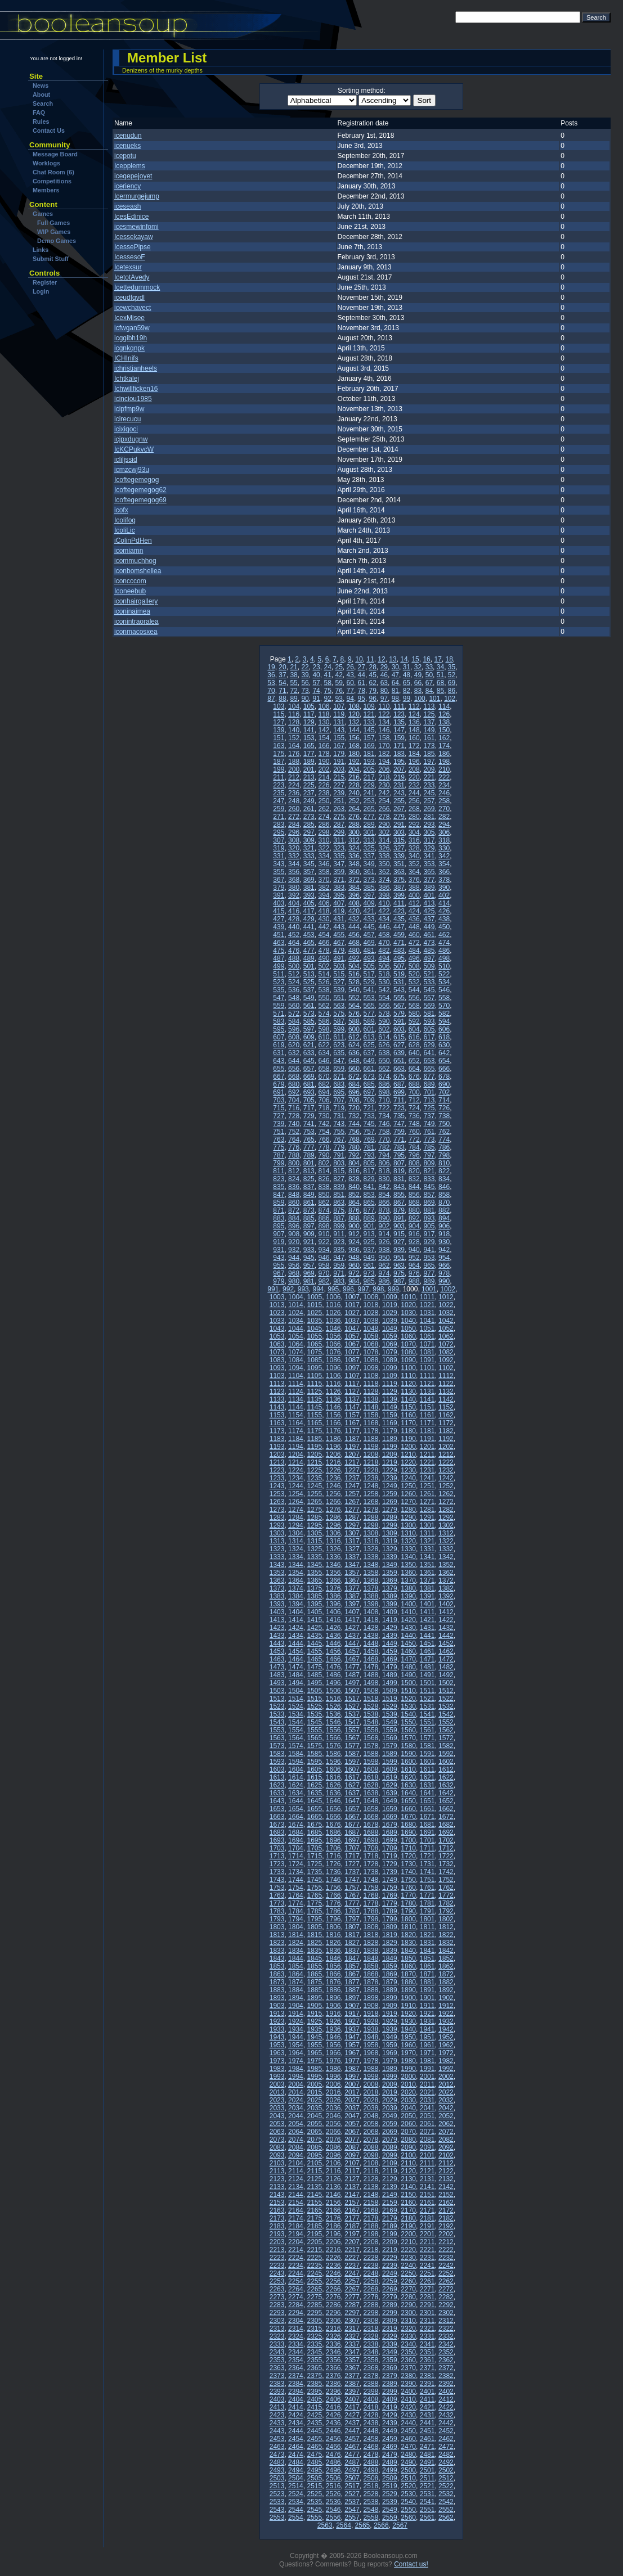  Describe the element at coordinates (277, 2187) in the screenshot. I see `2133` at that location.